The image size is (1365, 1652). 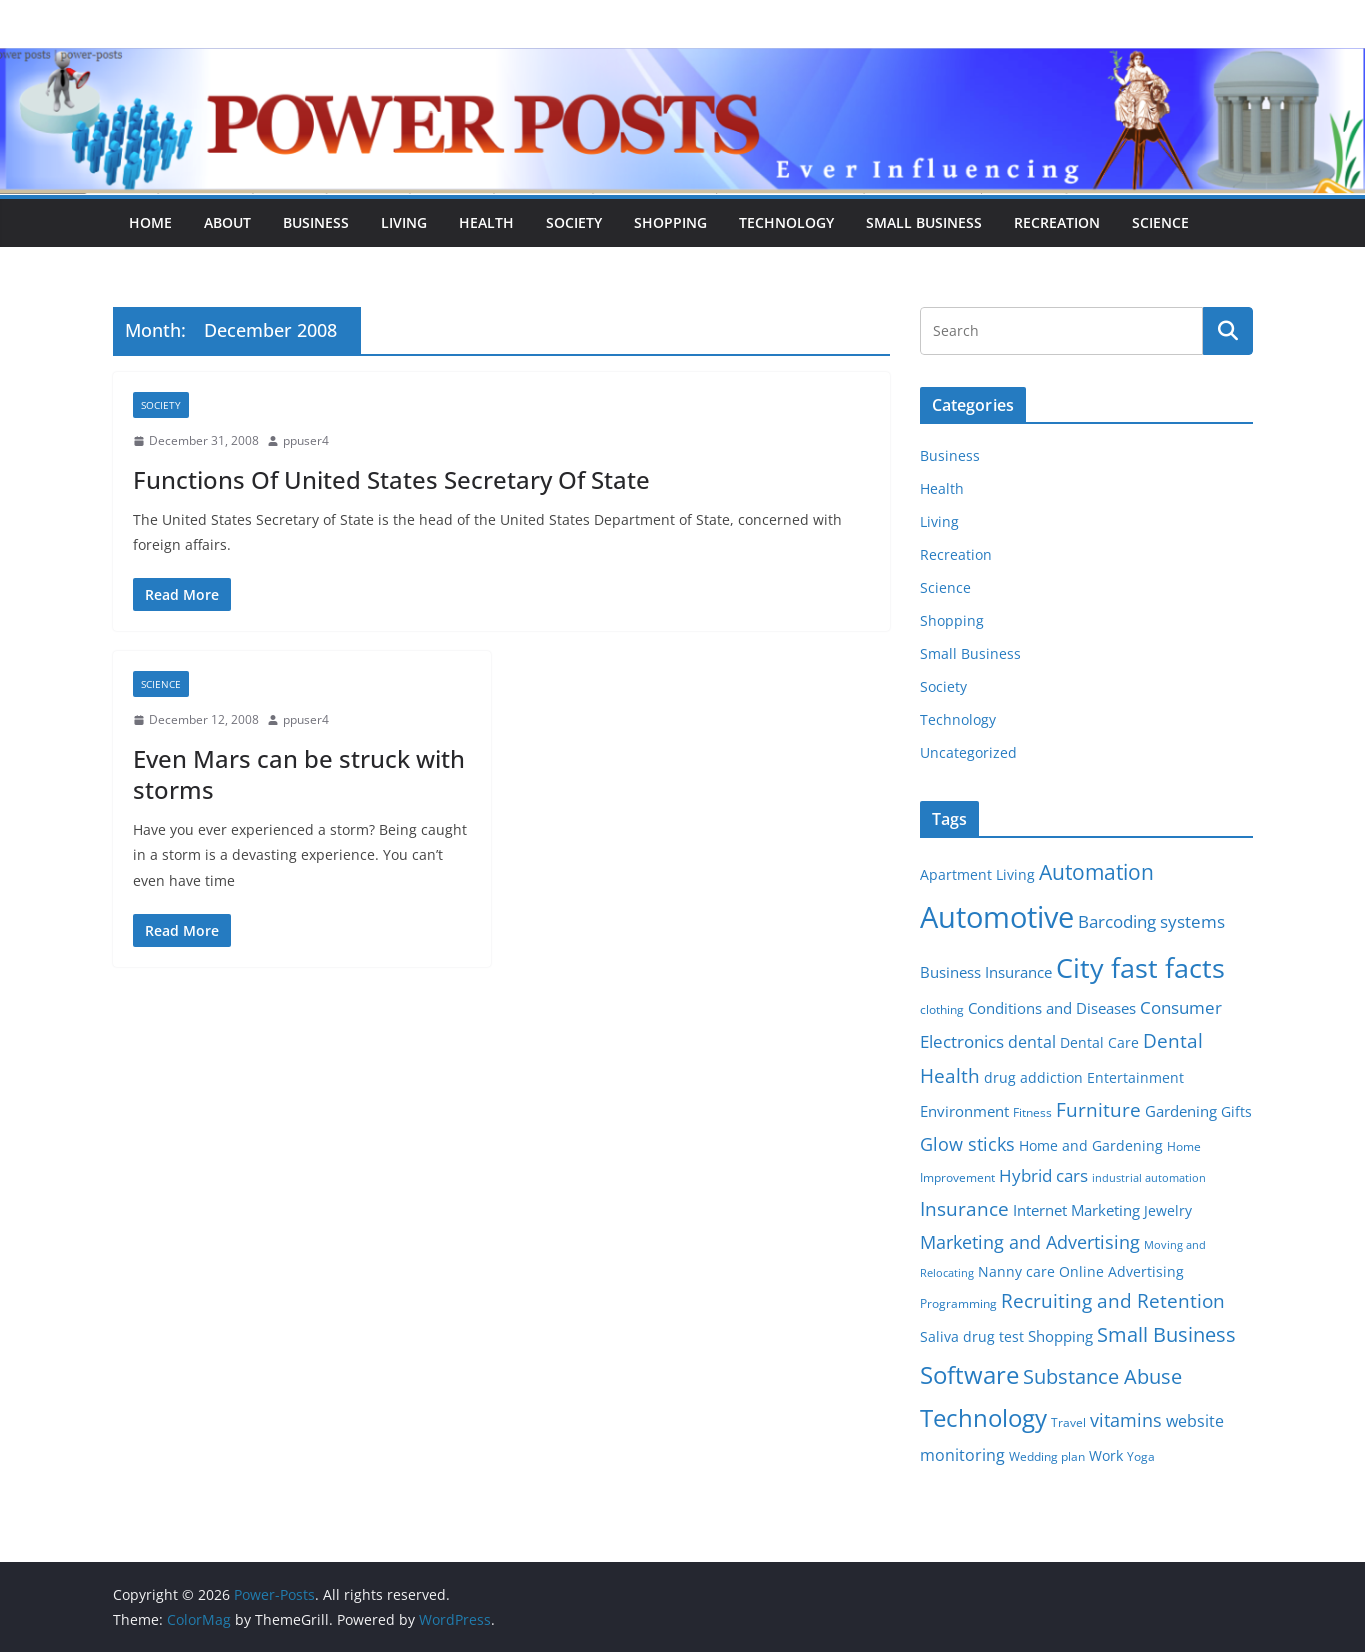 I want to click on Gardening [Gardening (8 items)], so click(x=1181, y=1111).